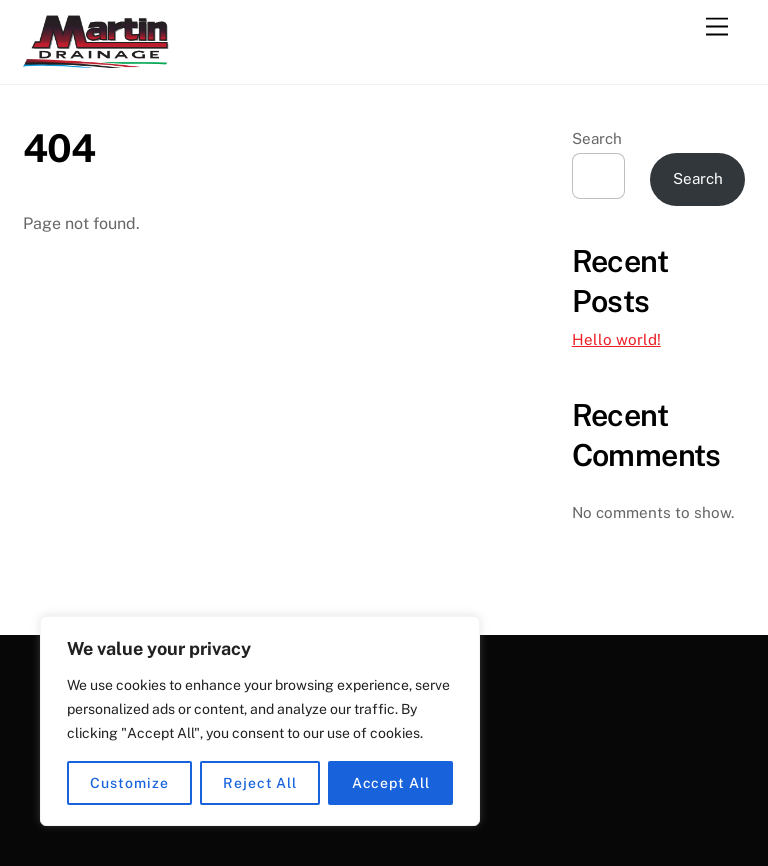 This screenshot has width=768, height=866. What do you see at coordinates (597, 138) in the screenshot?
I see `Search` at bounding box center [597, 138].